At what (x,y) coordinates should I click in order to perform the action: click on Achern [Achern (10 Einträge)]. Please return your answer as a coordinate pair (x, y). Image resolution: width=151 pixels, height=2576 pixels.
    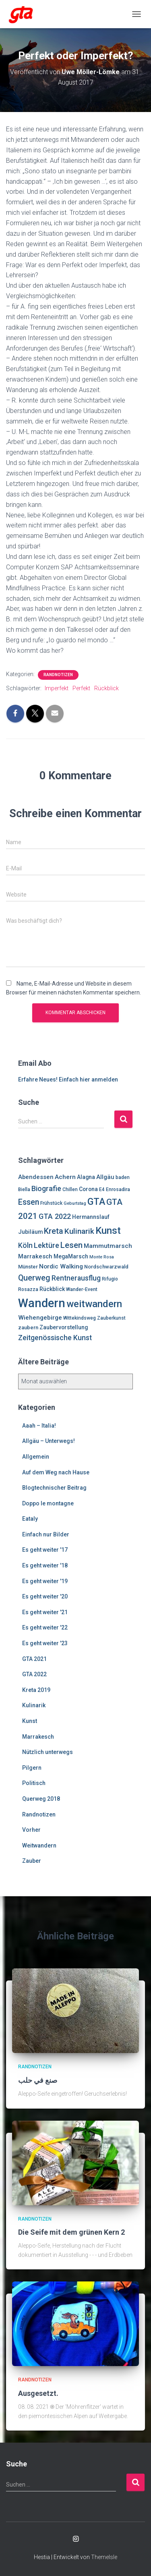
    Looking at the image, I should click on (65, 1177).